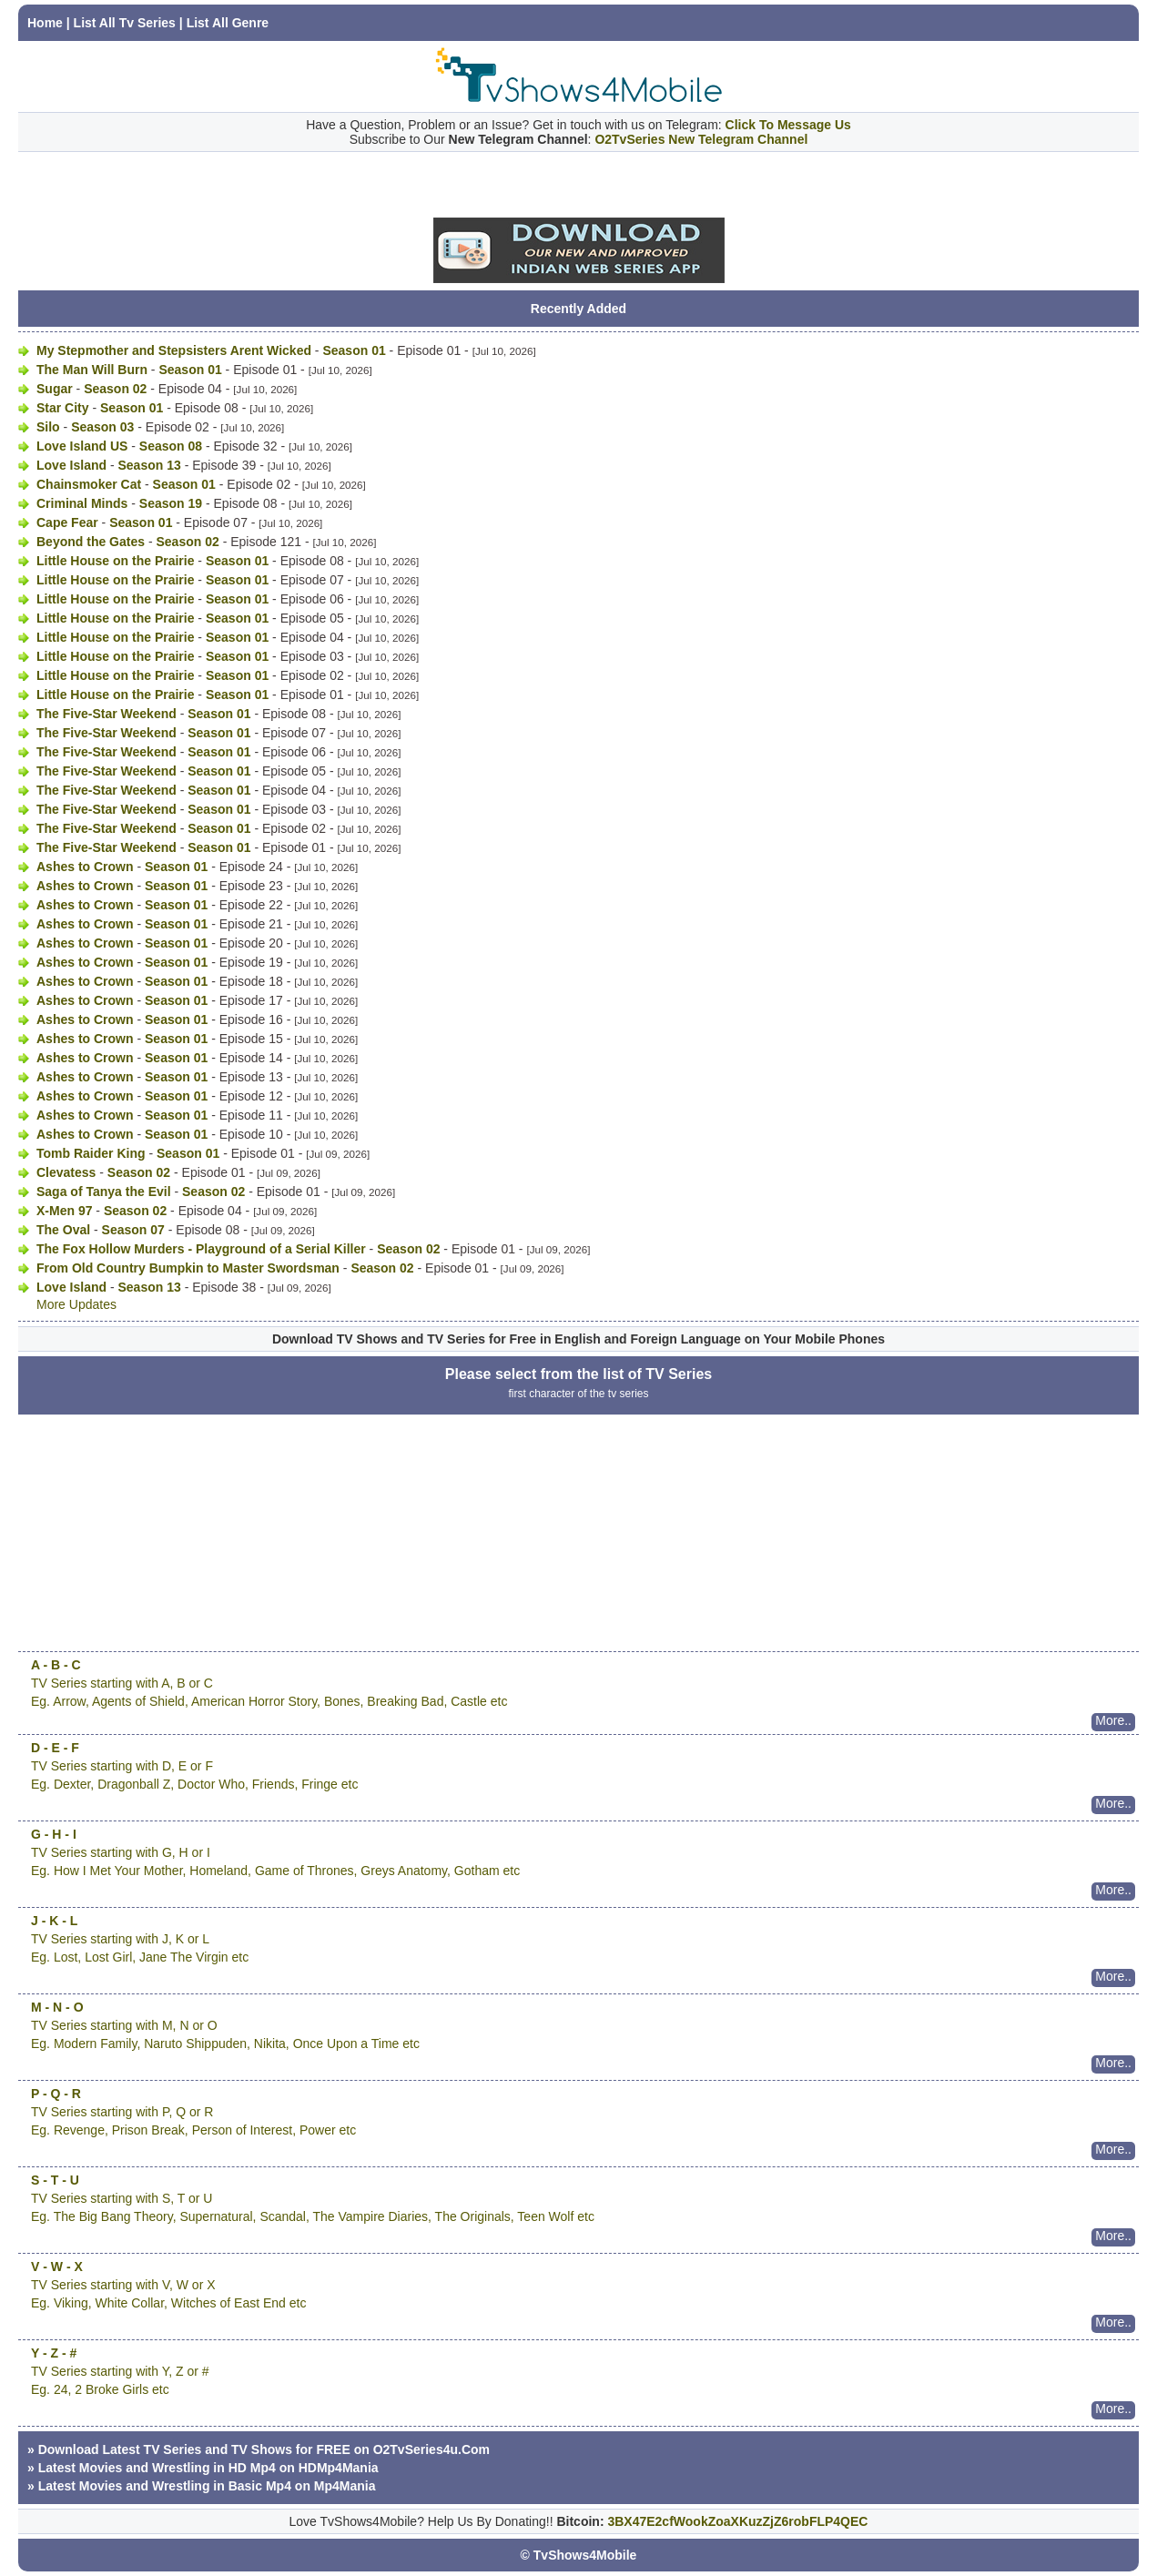 This screenshot has width=1157, height=2576. I want to click on The Fox Hollow Murders - Playground of a Serial Killer, so click(201, 1249).